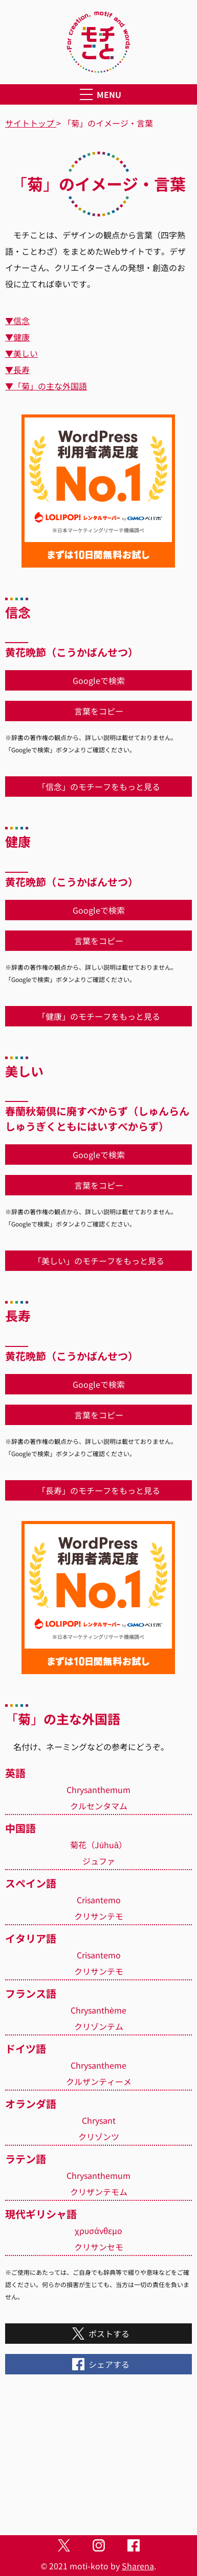 The image size is (197, 2576). I want to click on 信念, so click(21, 320).